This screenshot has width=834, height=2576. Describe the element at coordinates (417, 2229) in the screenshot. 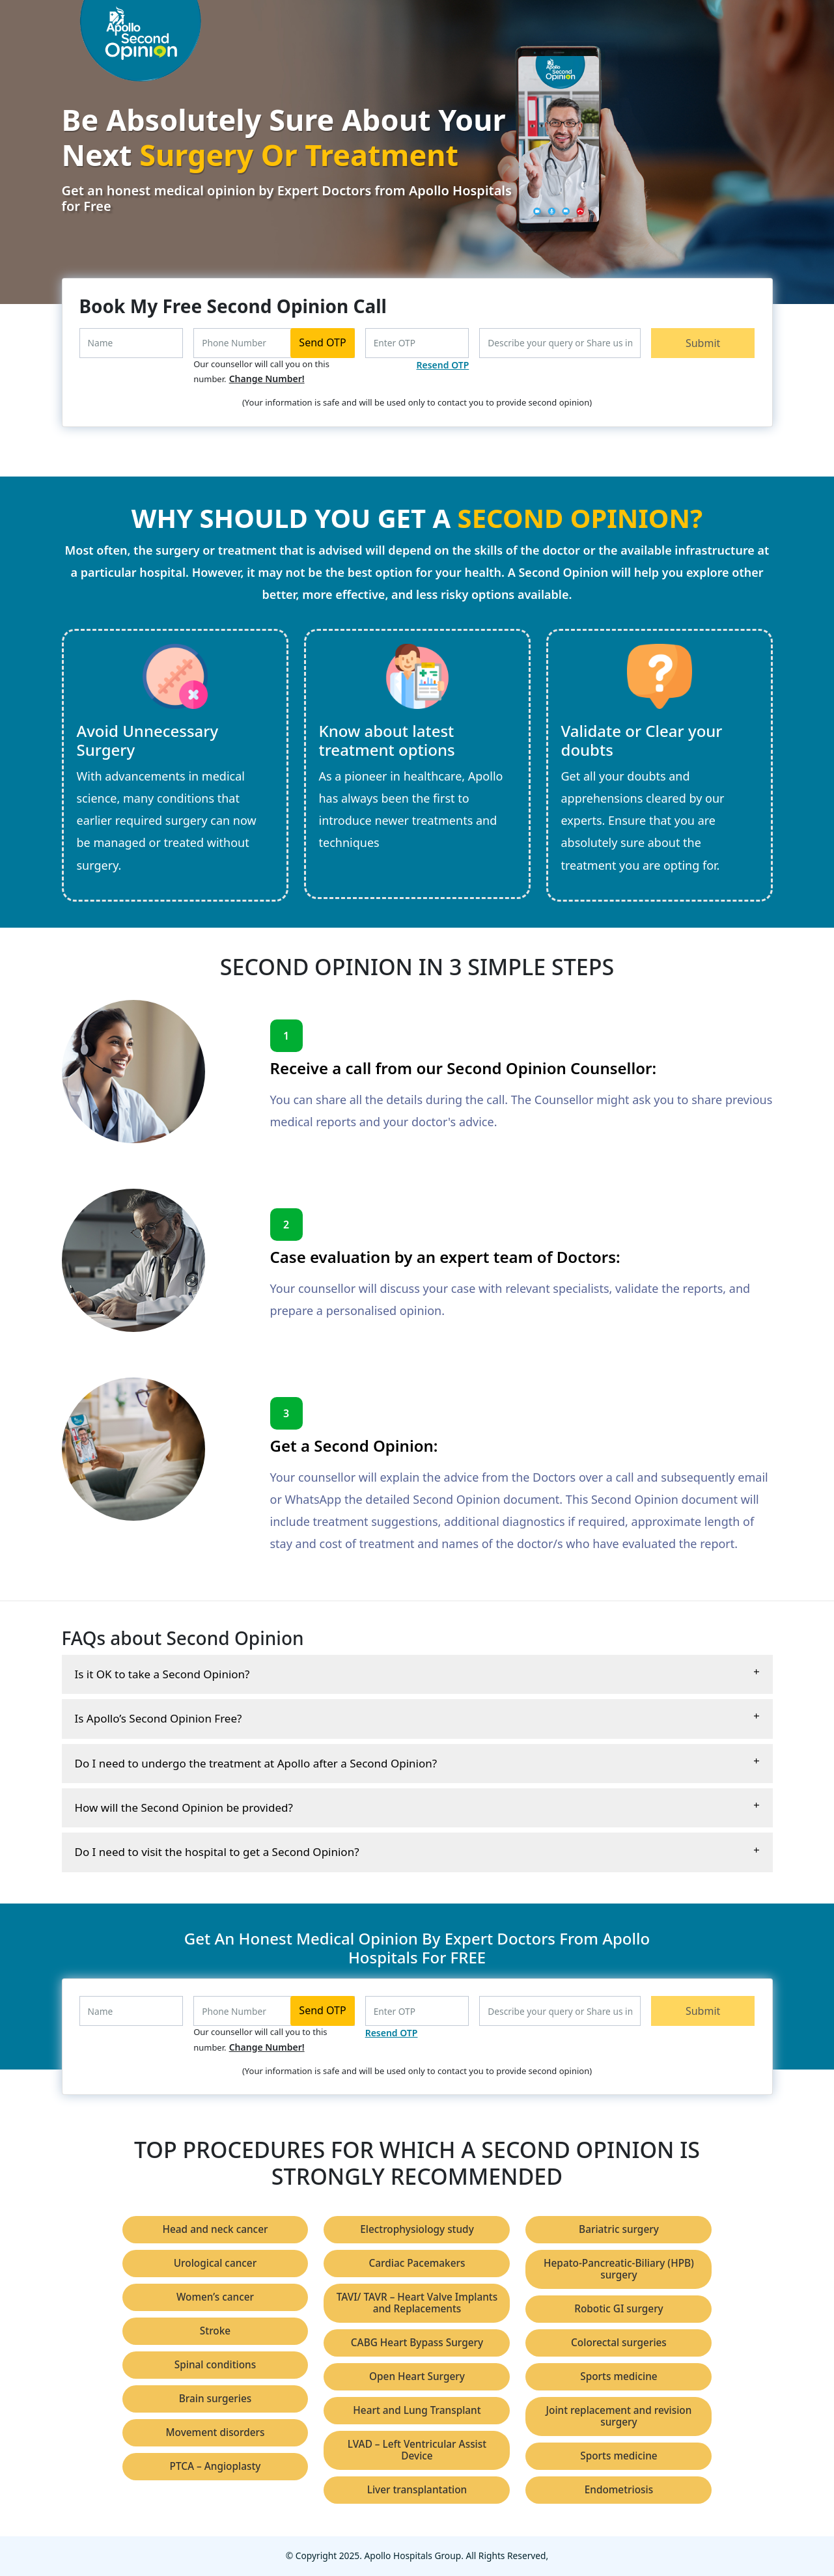

I see `Electrophysiology study` at that location.